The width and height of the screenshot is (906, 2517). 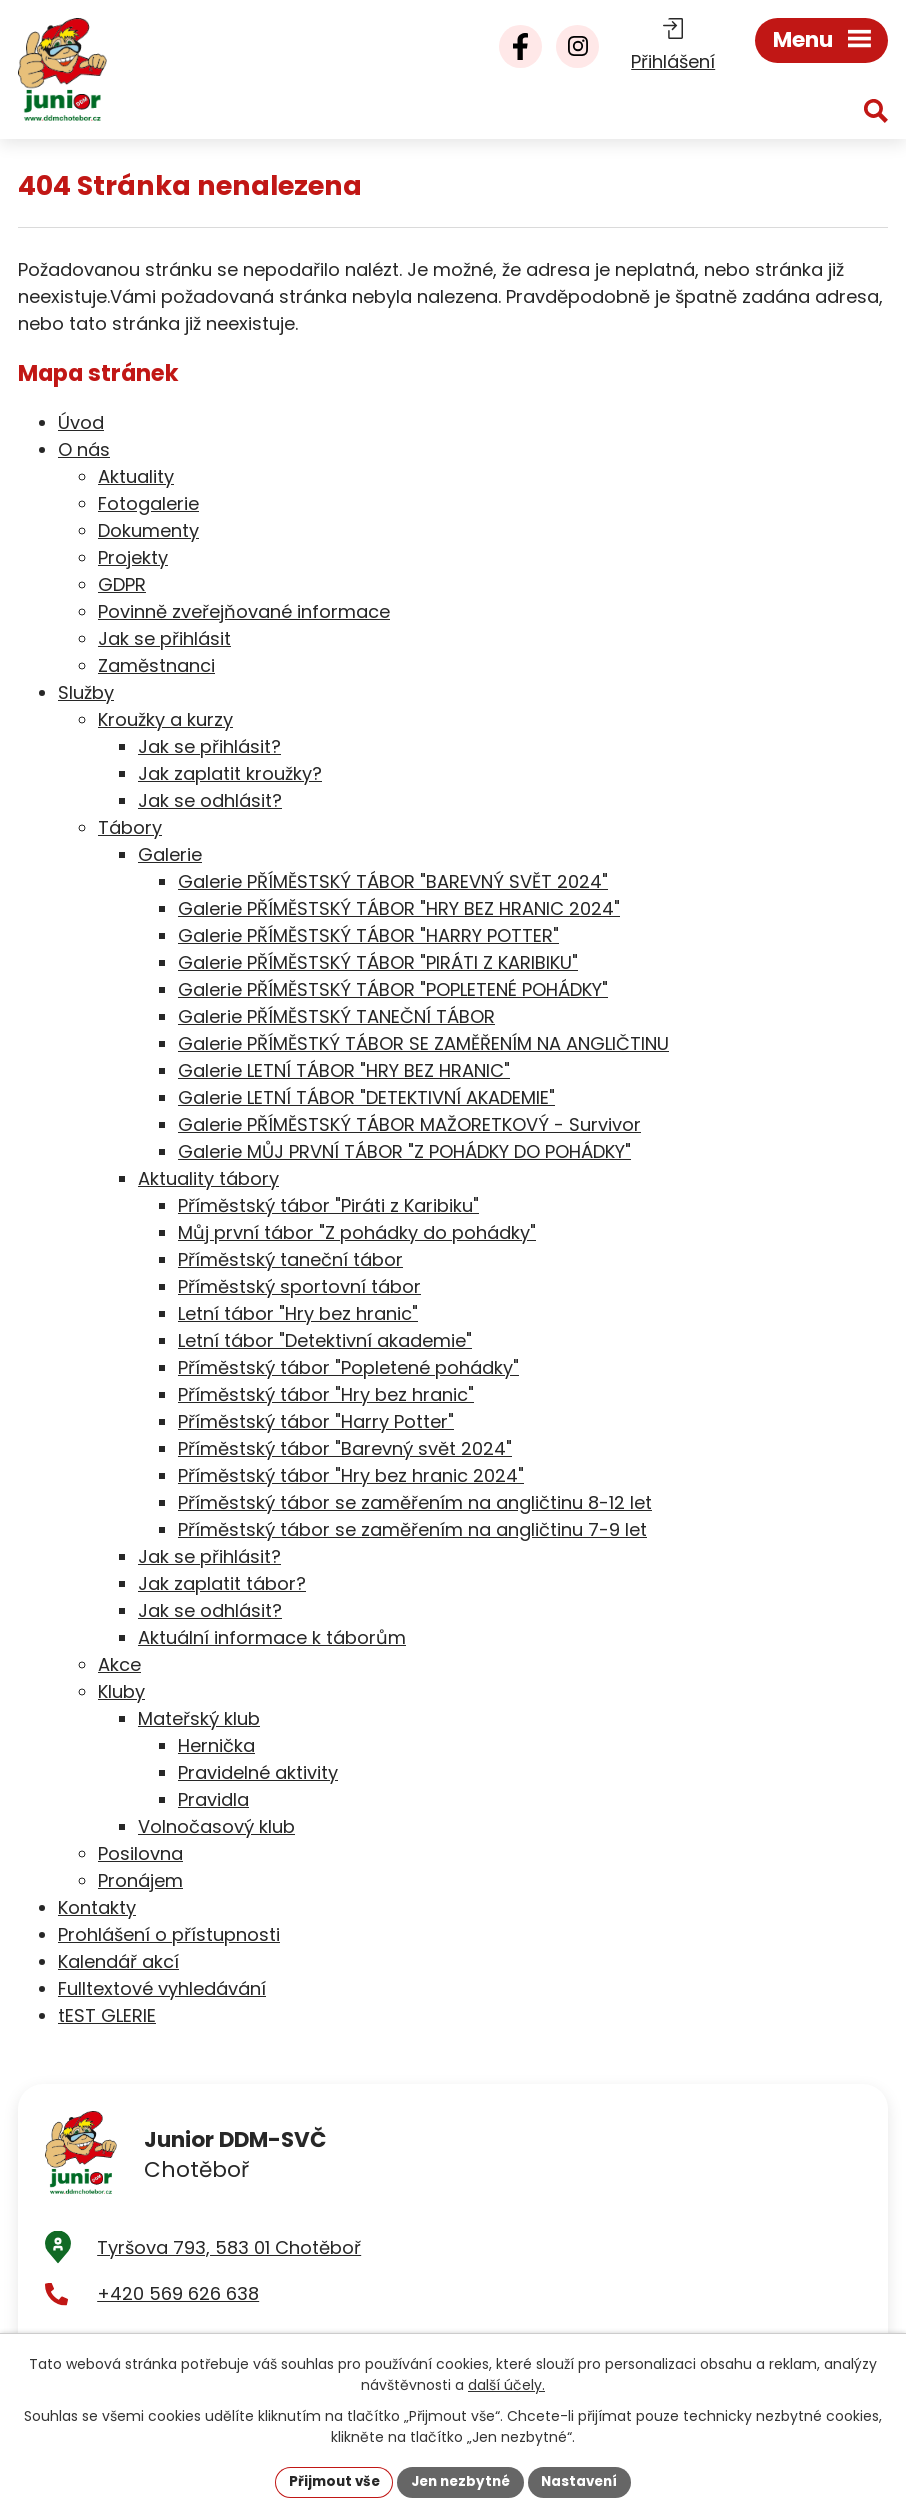 I want to click on Volnočasový klub, so click(x=216, y=1826).